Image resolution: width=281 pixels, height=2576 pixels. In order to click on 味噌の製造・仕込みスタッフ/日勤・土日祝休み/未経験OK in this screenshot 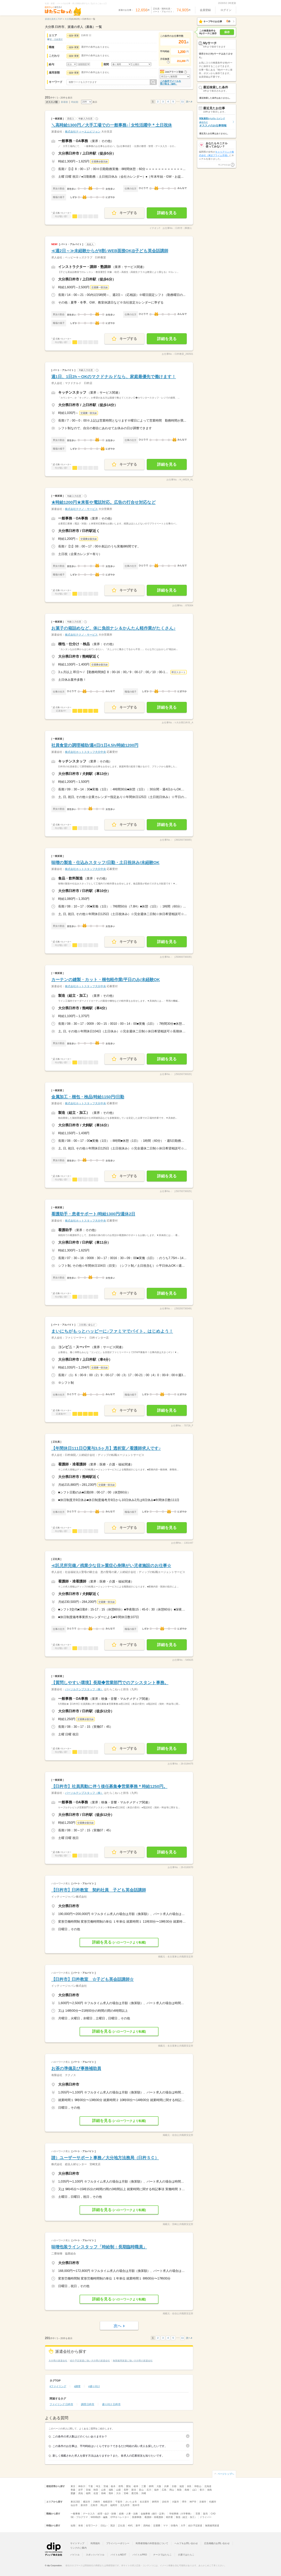, I will do `click(105, 862)`.